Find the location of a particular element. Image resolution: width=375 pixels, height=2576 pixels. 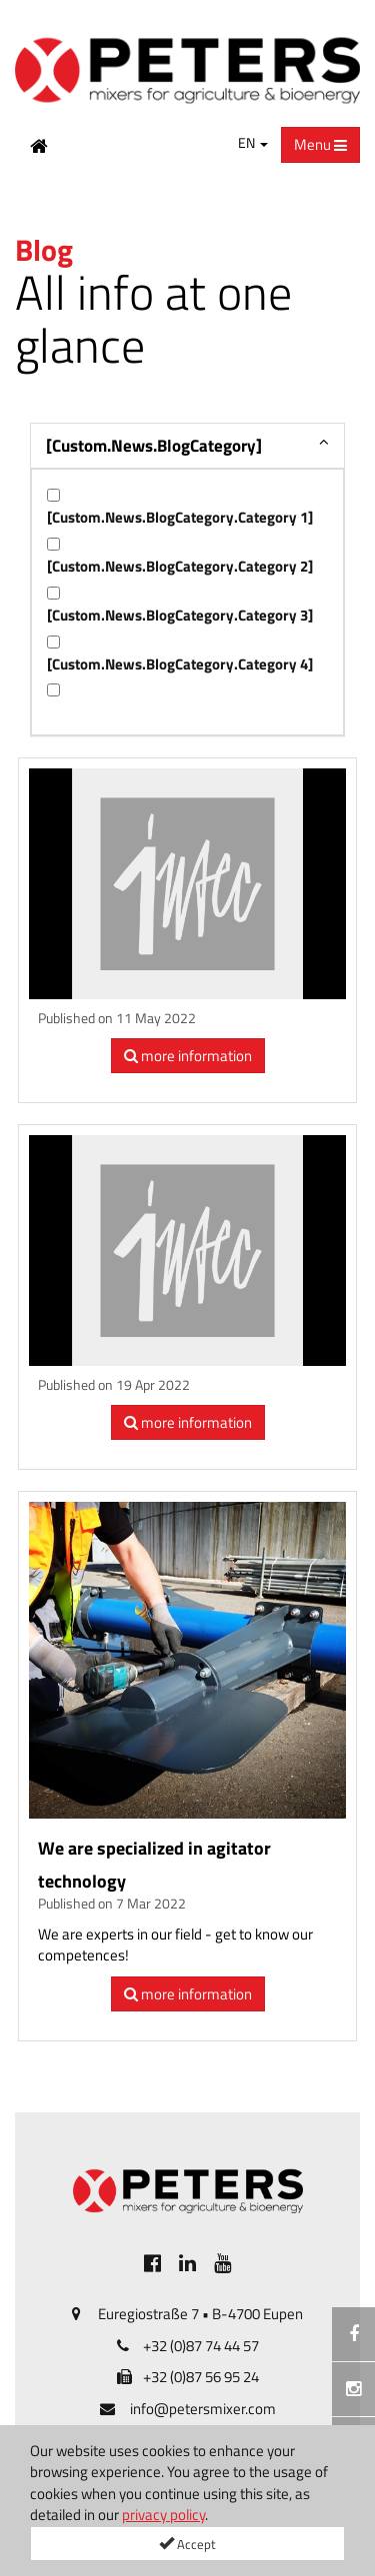

[[Custom.SocialMedia.JoinLinkedin]] is located at coordinates (187, 2262).